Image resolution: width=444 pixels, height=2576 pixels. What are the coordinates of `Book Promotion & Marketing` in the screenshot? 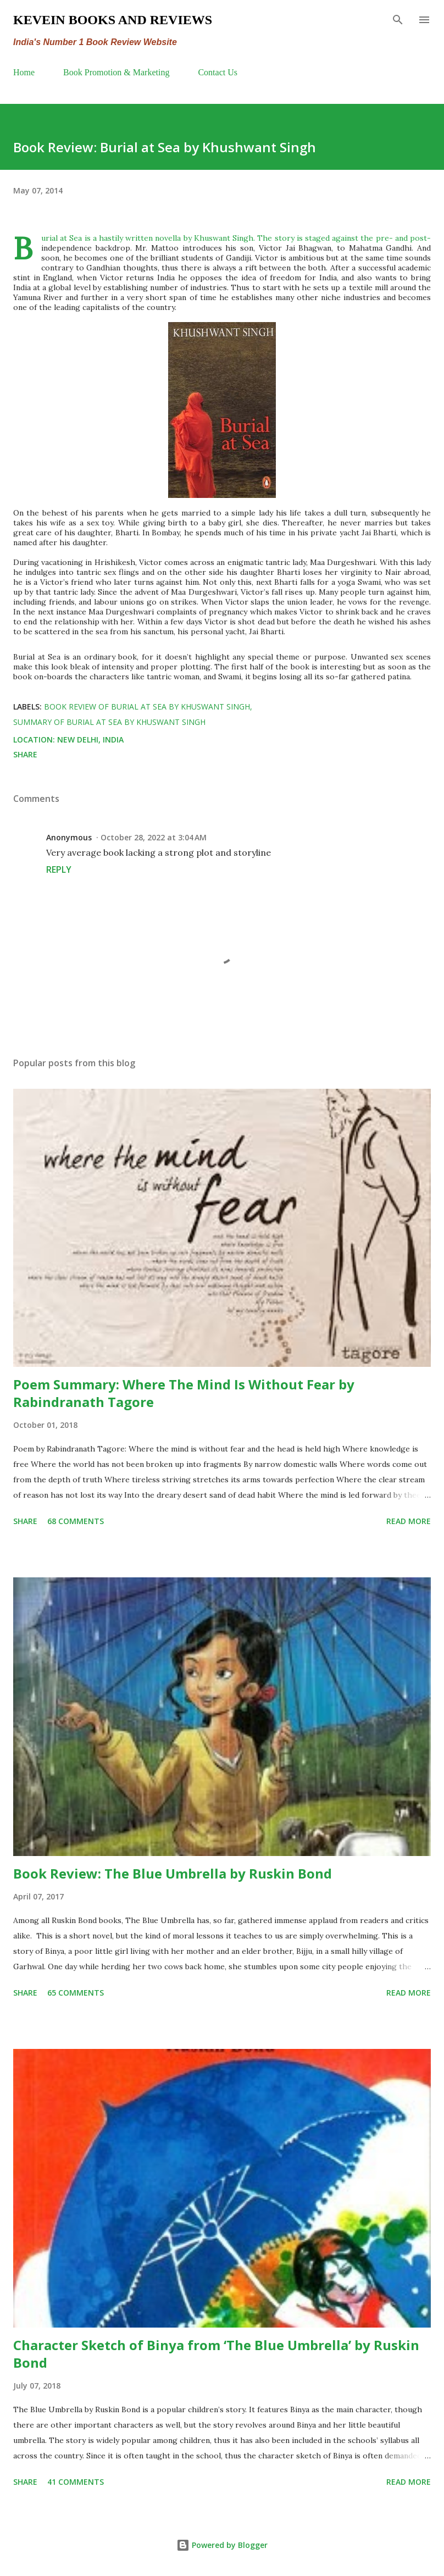 It's located at (116, 72).